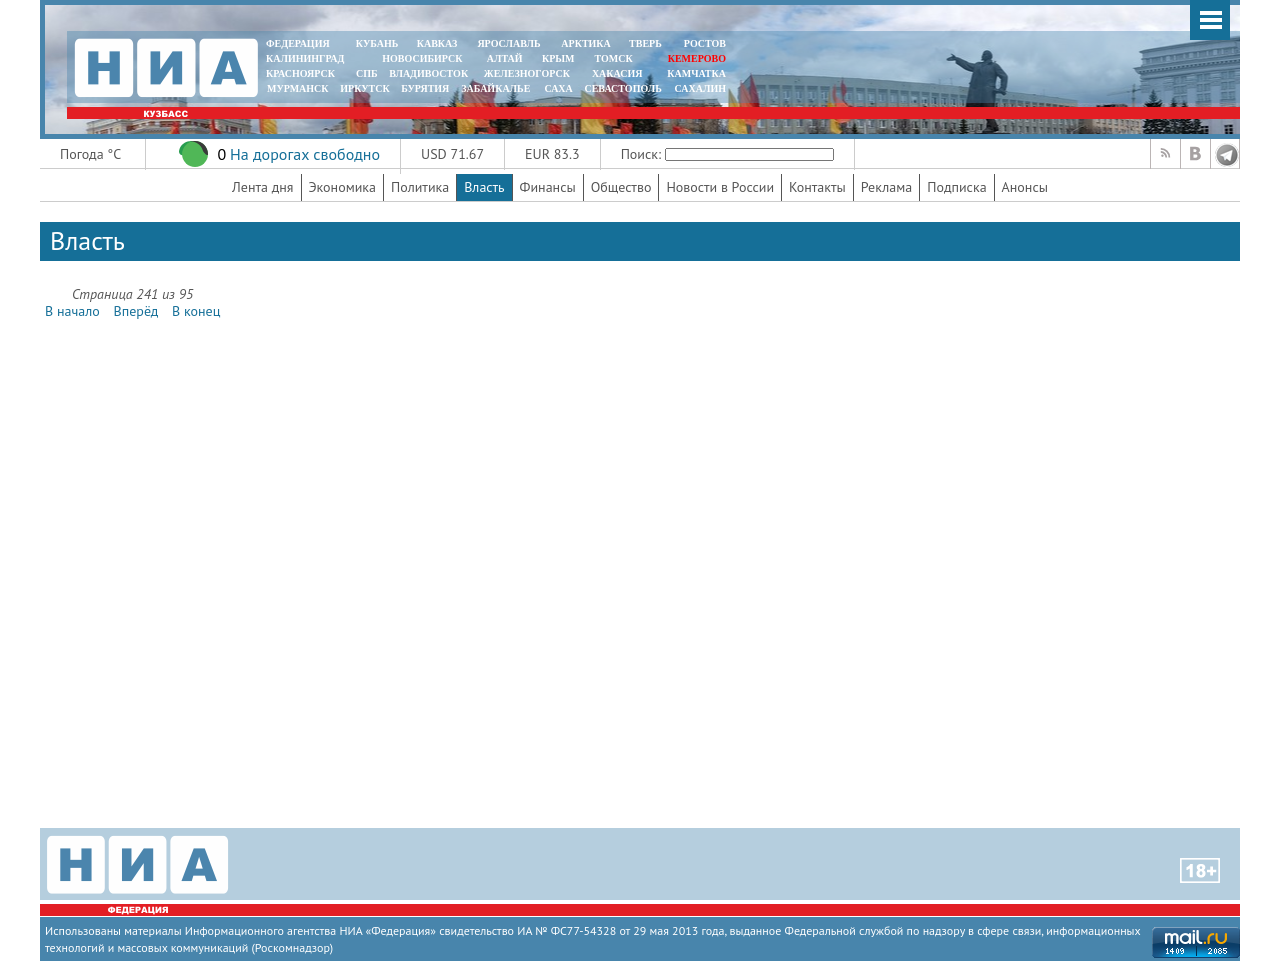 The width and height of the screenshot is (1280, 961). What do you see at coordinates (887, 187) in the screenshot?
I see `Реклама` at bounding box center [887, 187].